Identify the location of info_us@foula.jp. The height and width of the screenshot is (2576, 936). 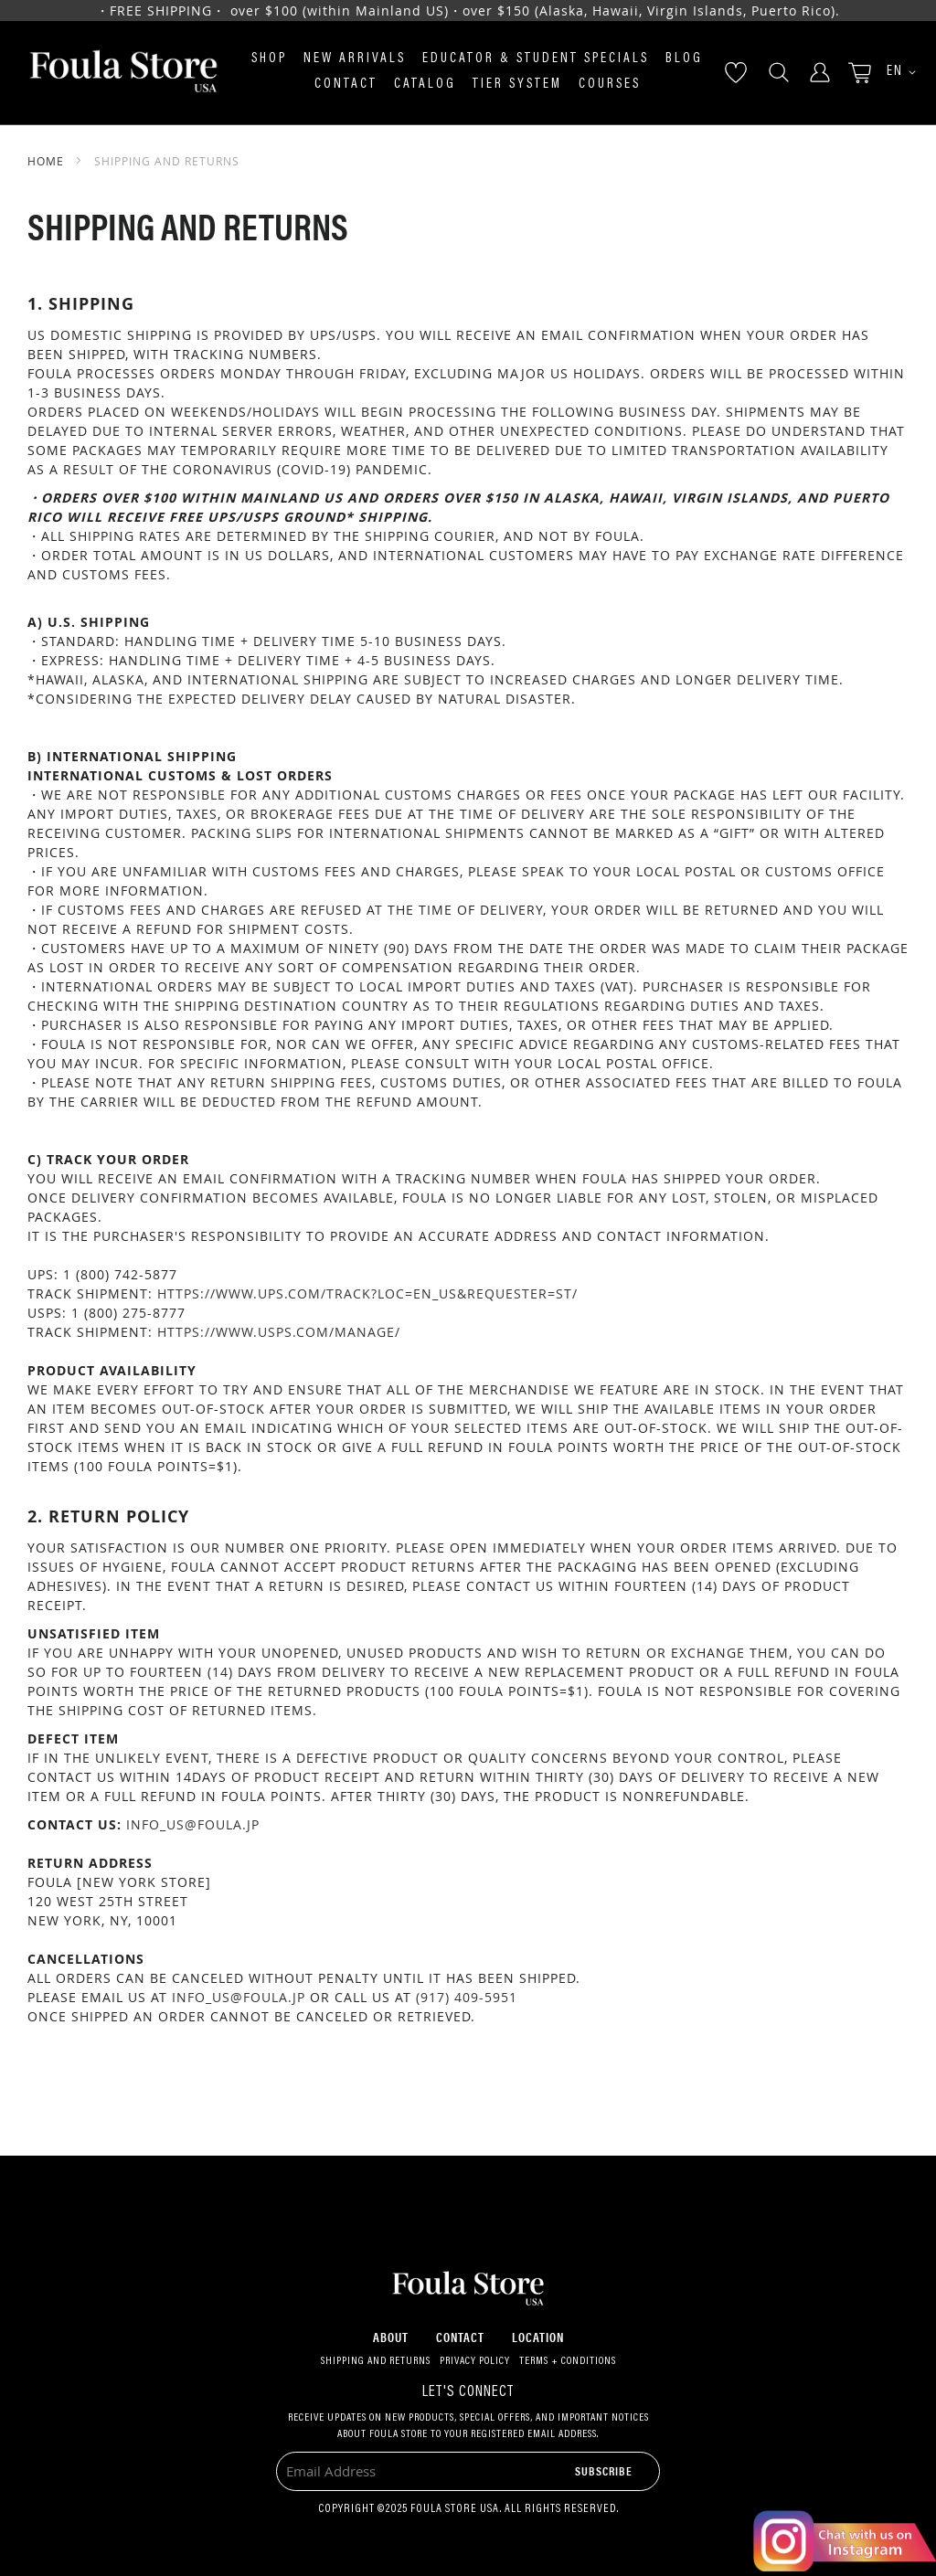
(193, 1824).